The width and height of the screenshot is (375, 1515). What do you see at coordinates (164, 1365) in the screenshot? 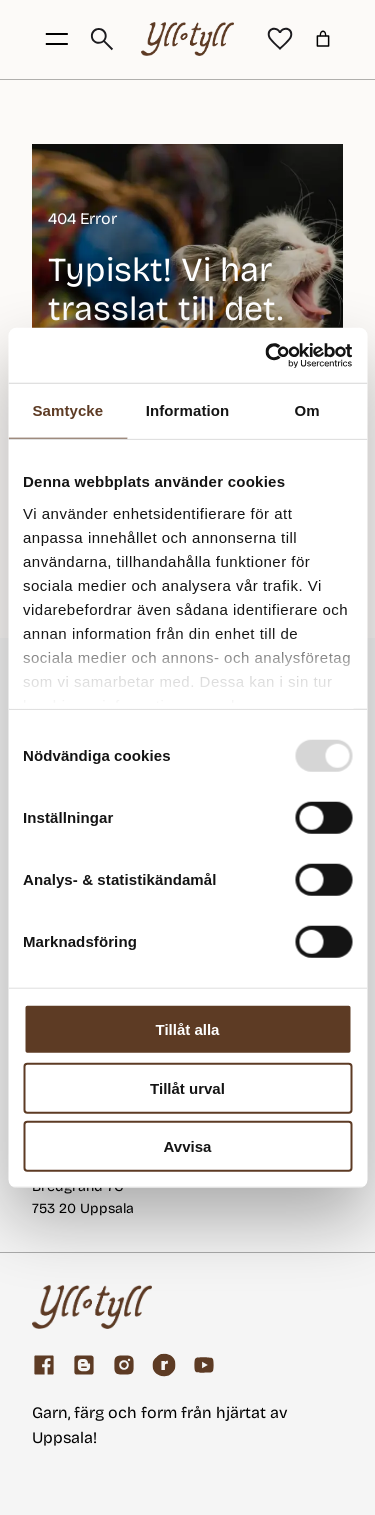
I see `[ravelry]` at bounding box center [164, 1365].